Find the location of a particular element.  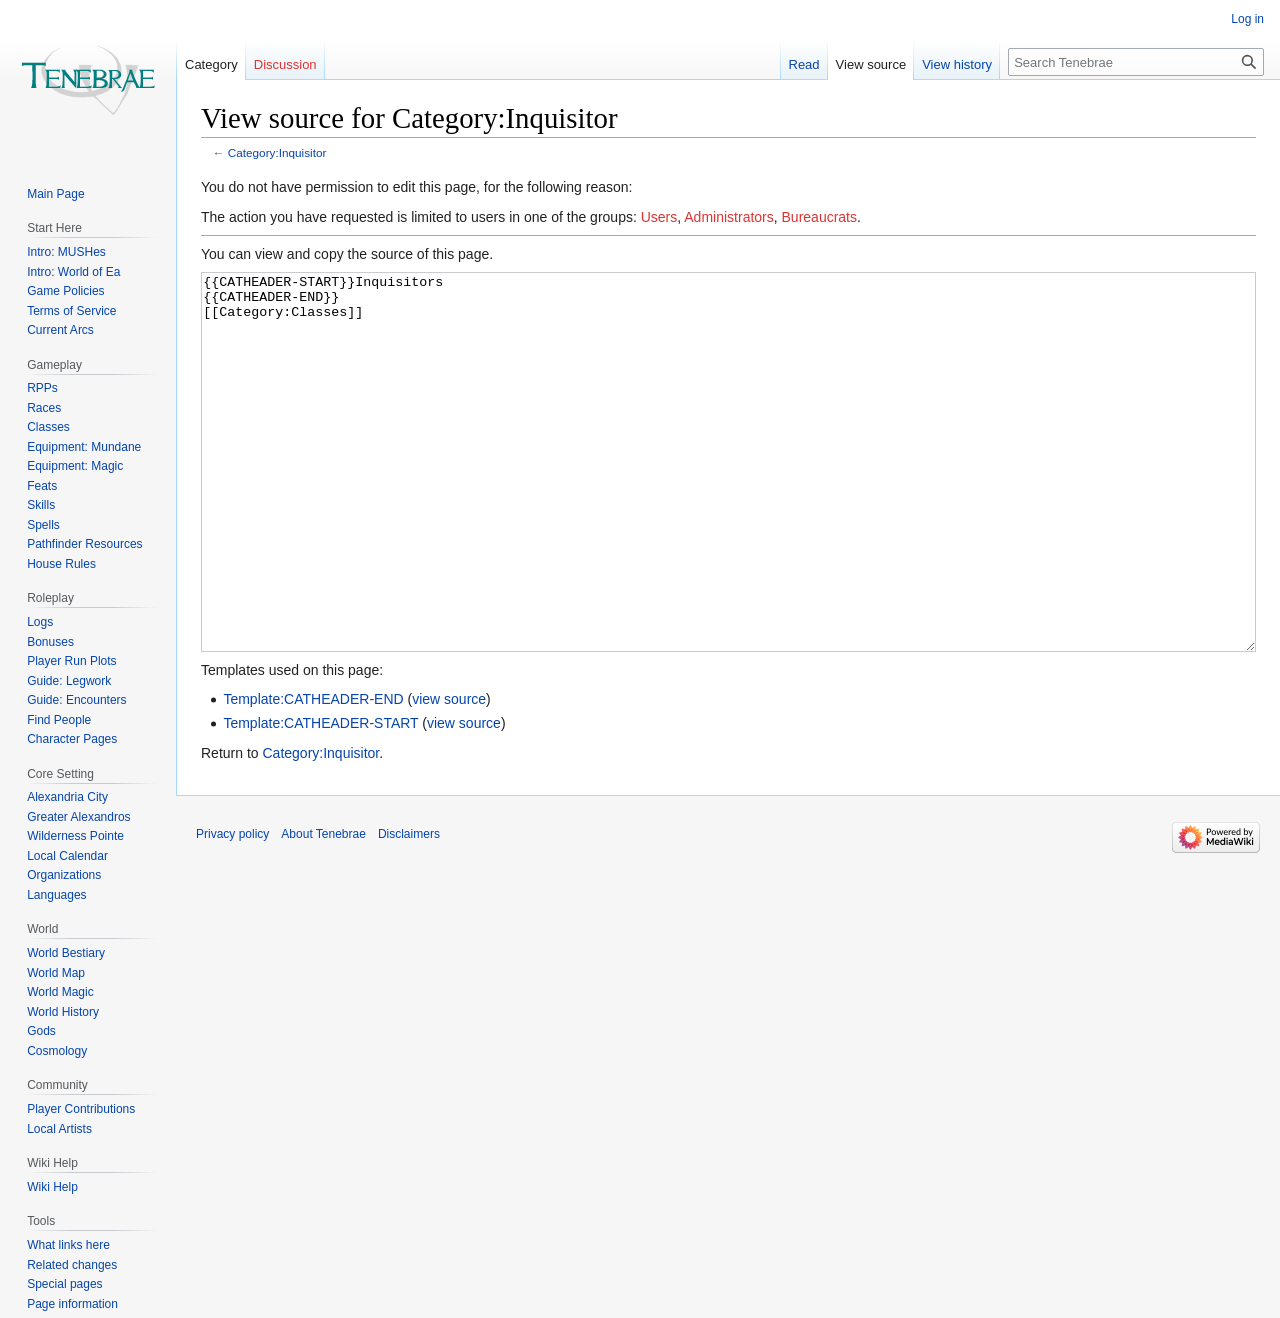

World Bestiary is located at coordinates (66, 953).